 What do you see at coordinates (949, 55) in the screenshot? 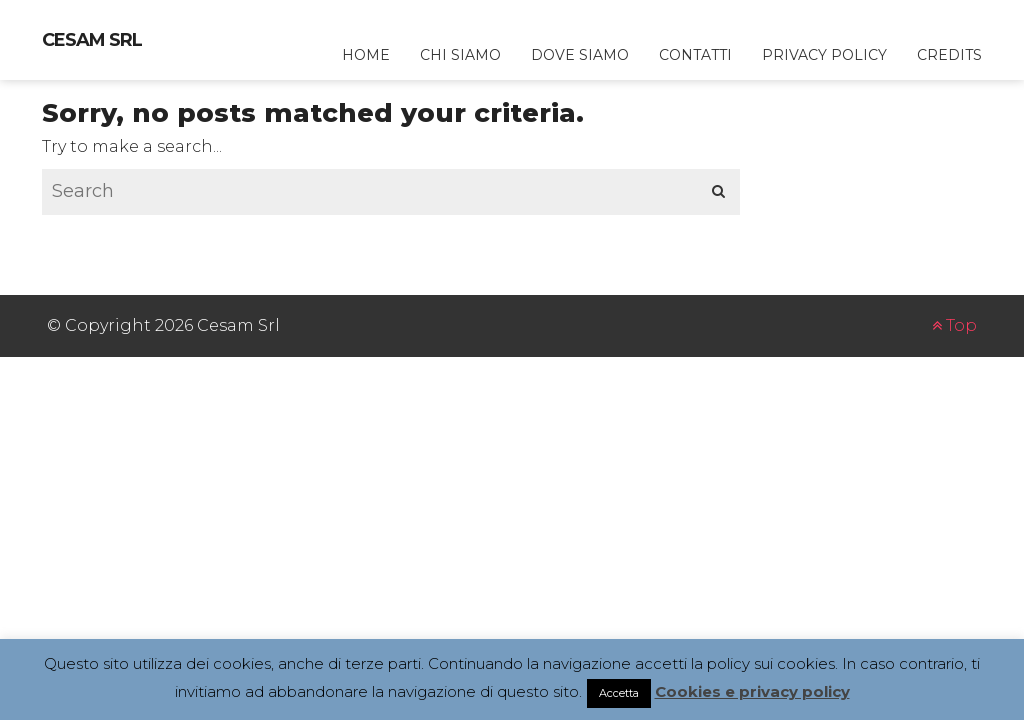
I see `credits` at bounding box center [949, 55].